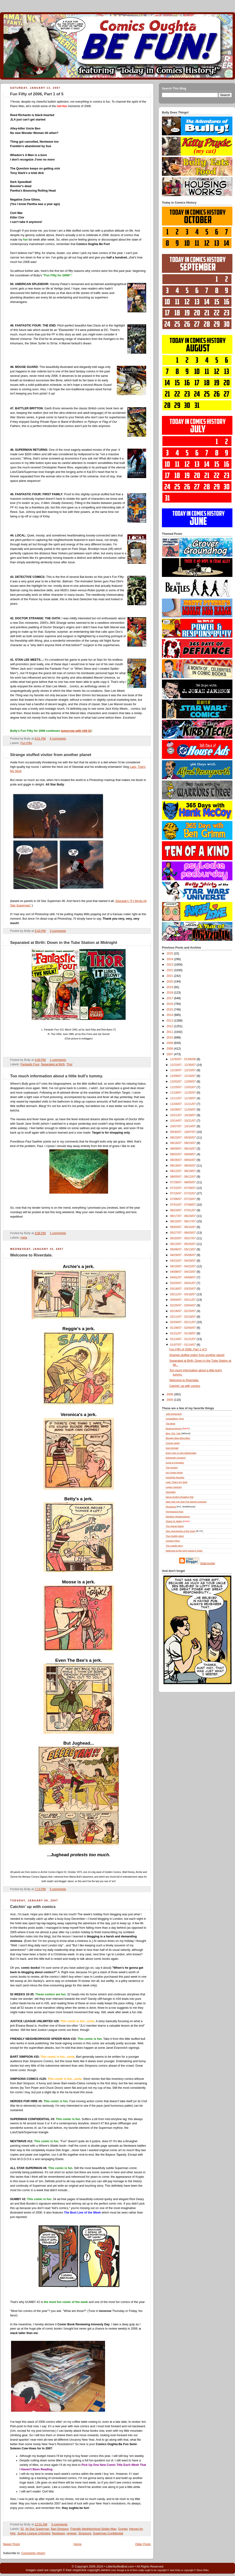 The width and height of the screenshot is (235, 2576). Describe the element at coordinates (58, 2533) in the screenshot. I see `Nextwave` at that location.